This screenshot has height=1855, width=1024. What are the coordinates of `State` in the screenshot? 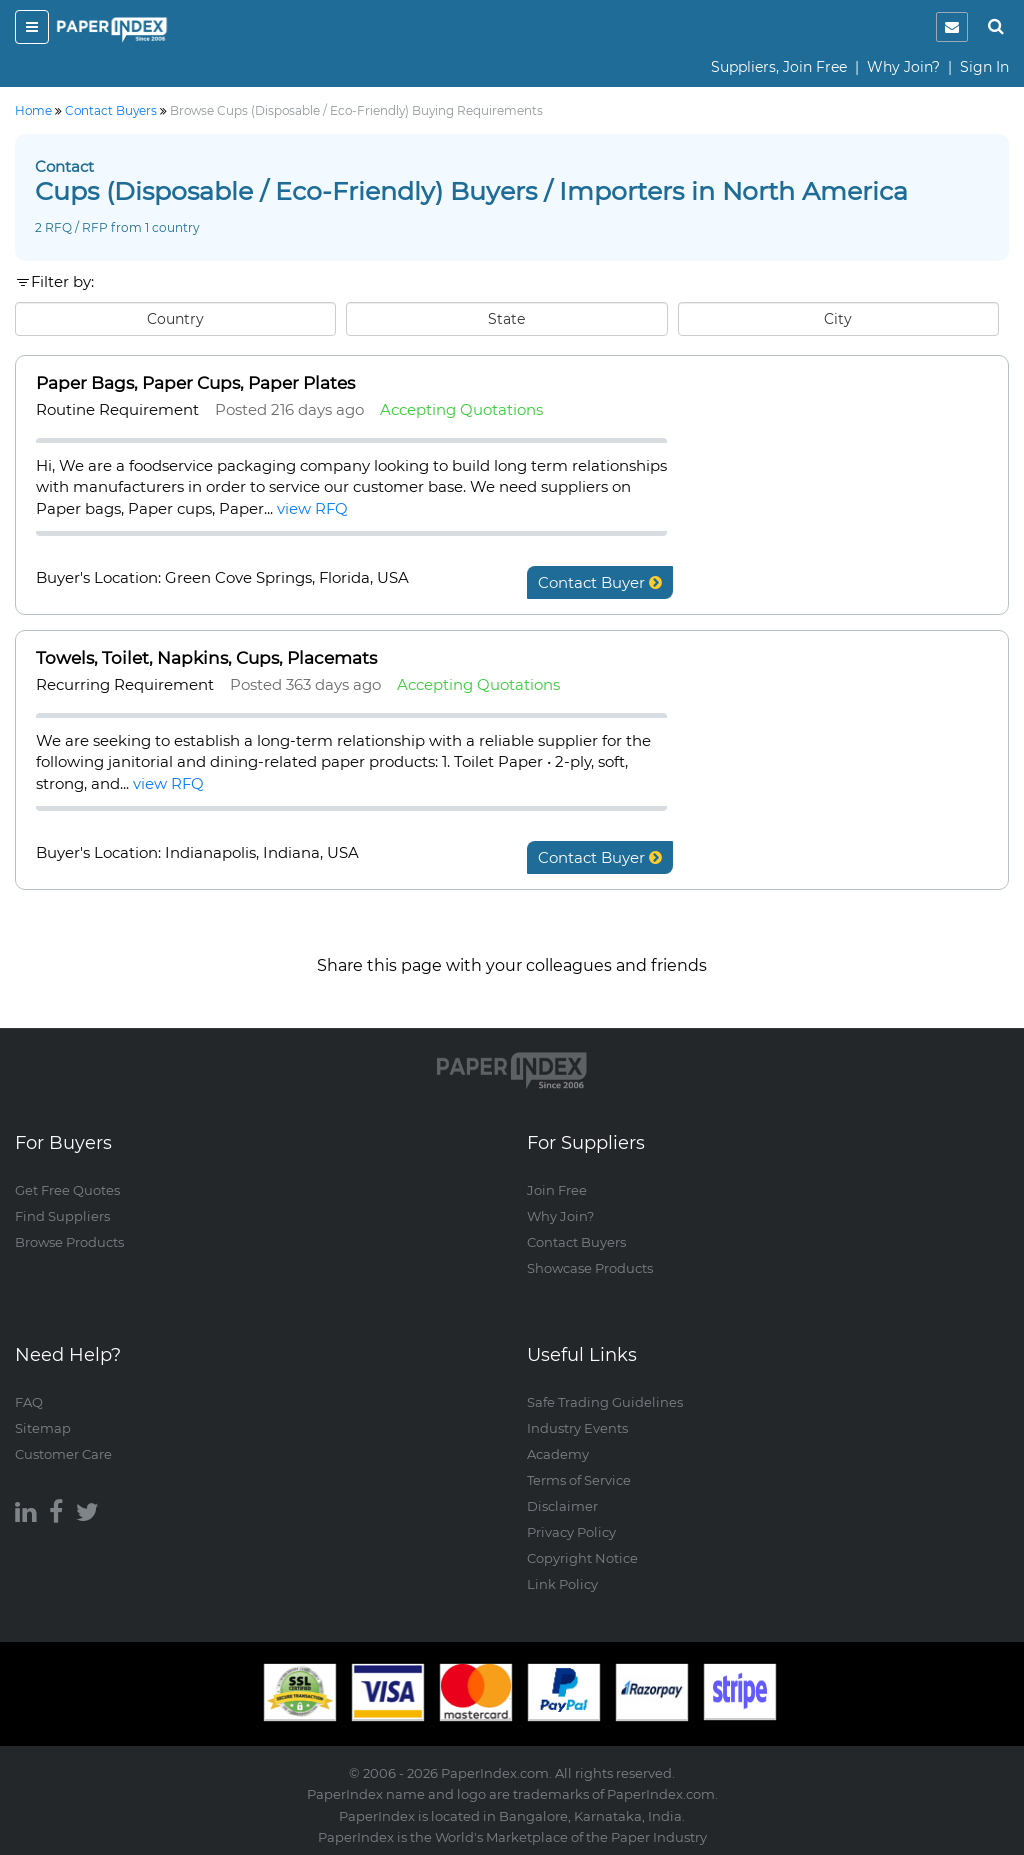 It's located at (506, 319).